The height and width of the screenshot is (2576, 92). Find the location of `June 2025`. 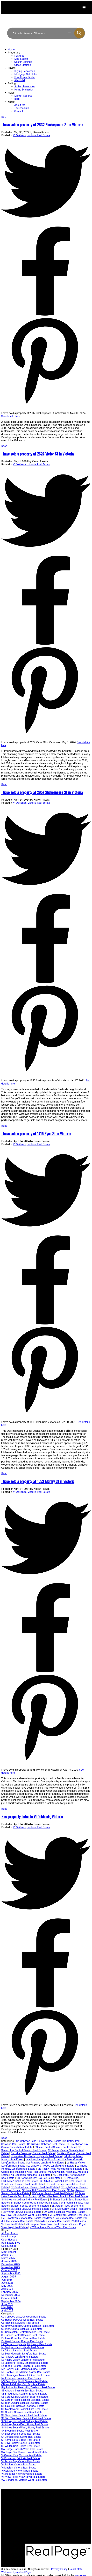

June 2025 is located at coordinates (7, 2282).